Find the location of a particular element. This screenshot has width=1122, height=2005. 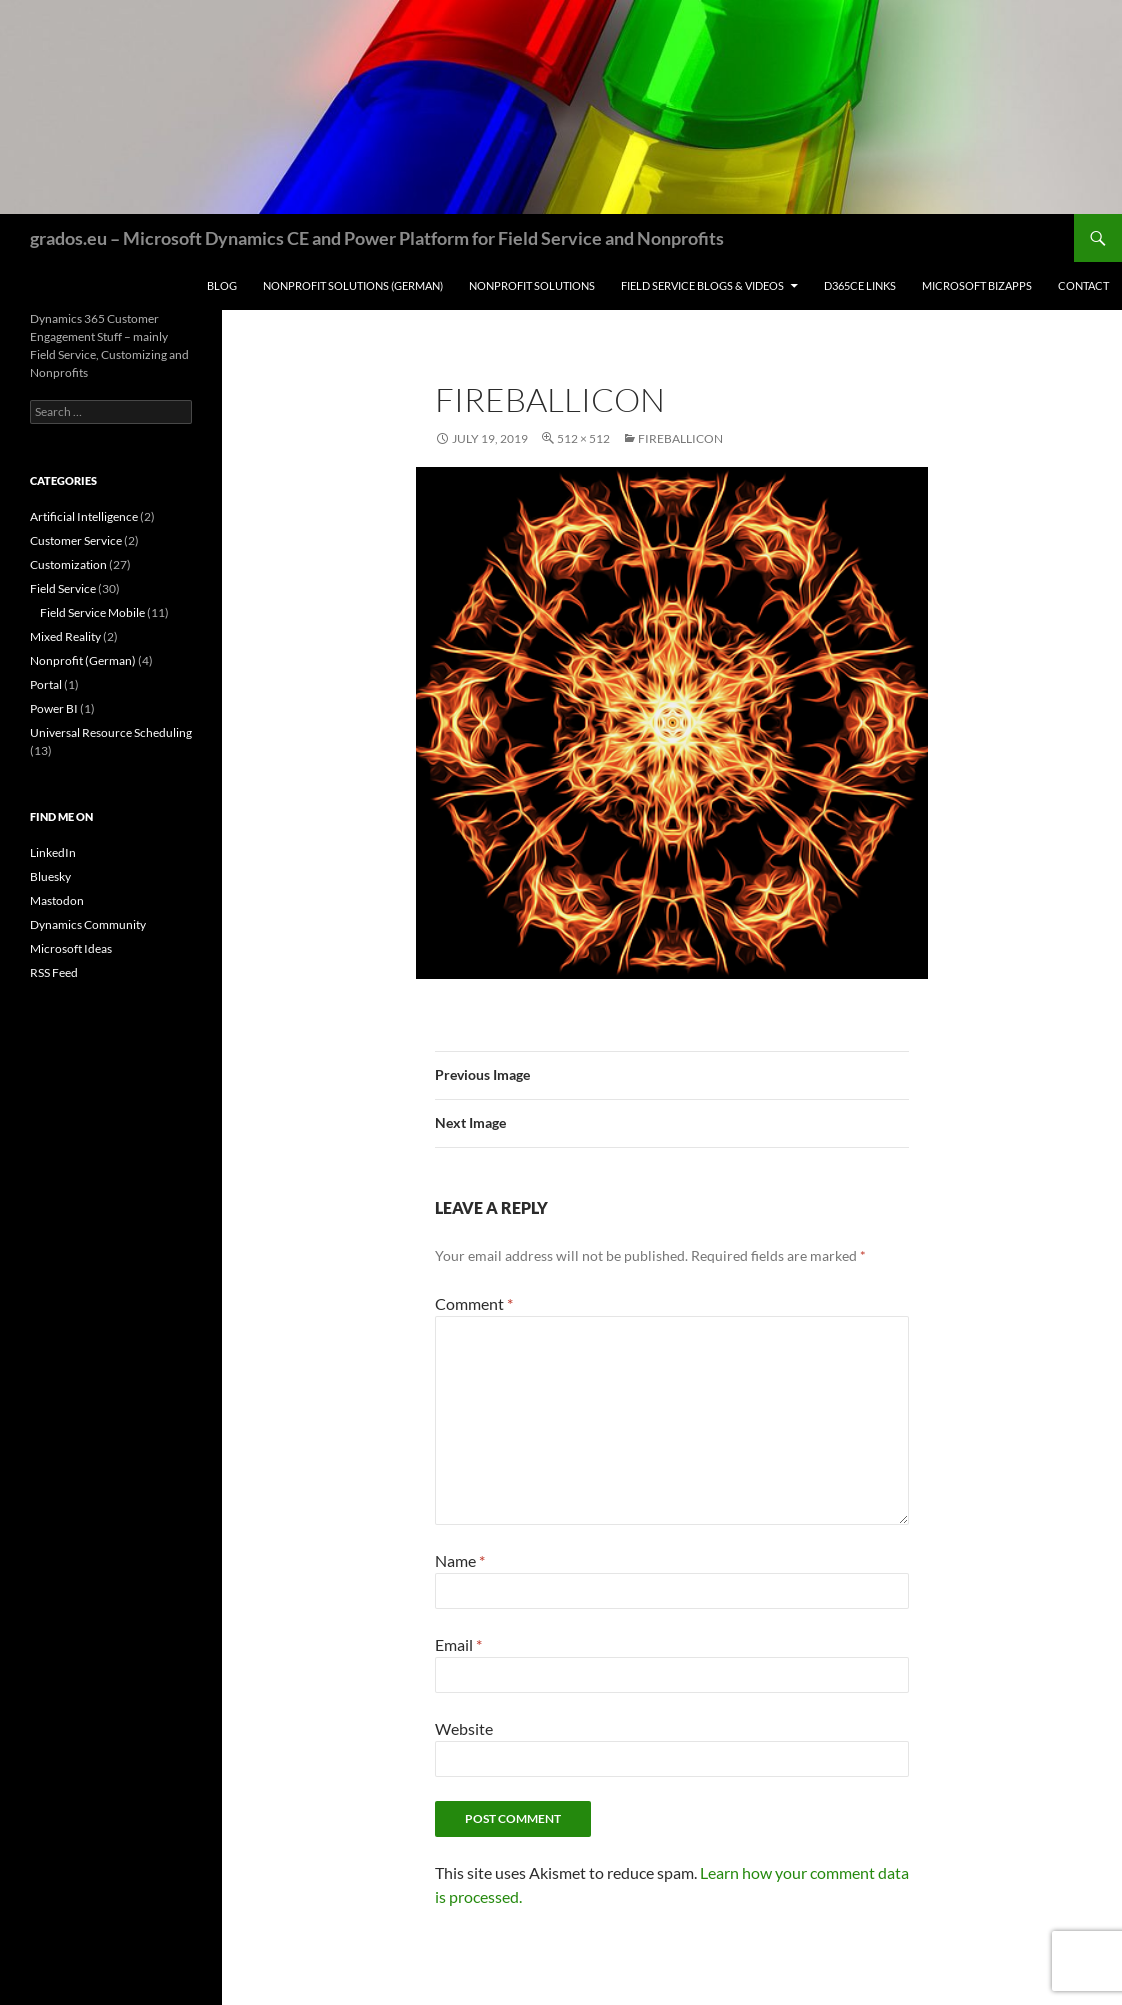

Bluesky is located at coordinates (50, 876).